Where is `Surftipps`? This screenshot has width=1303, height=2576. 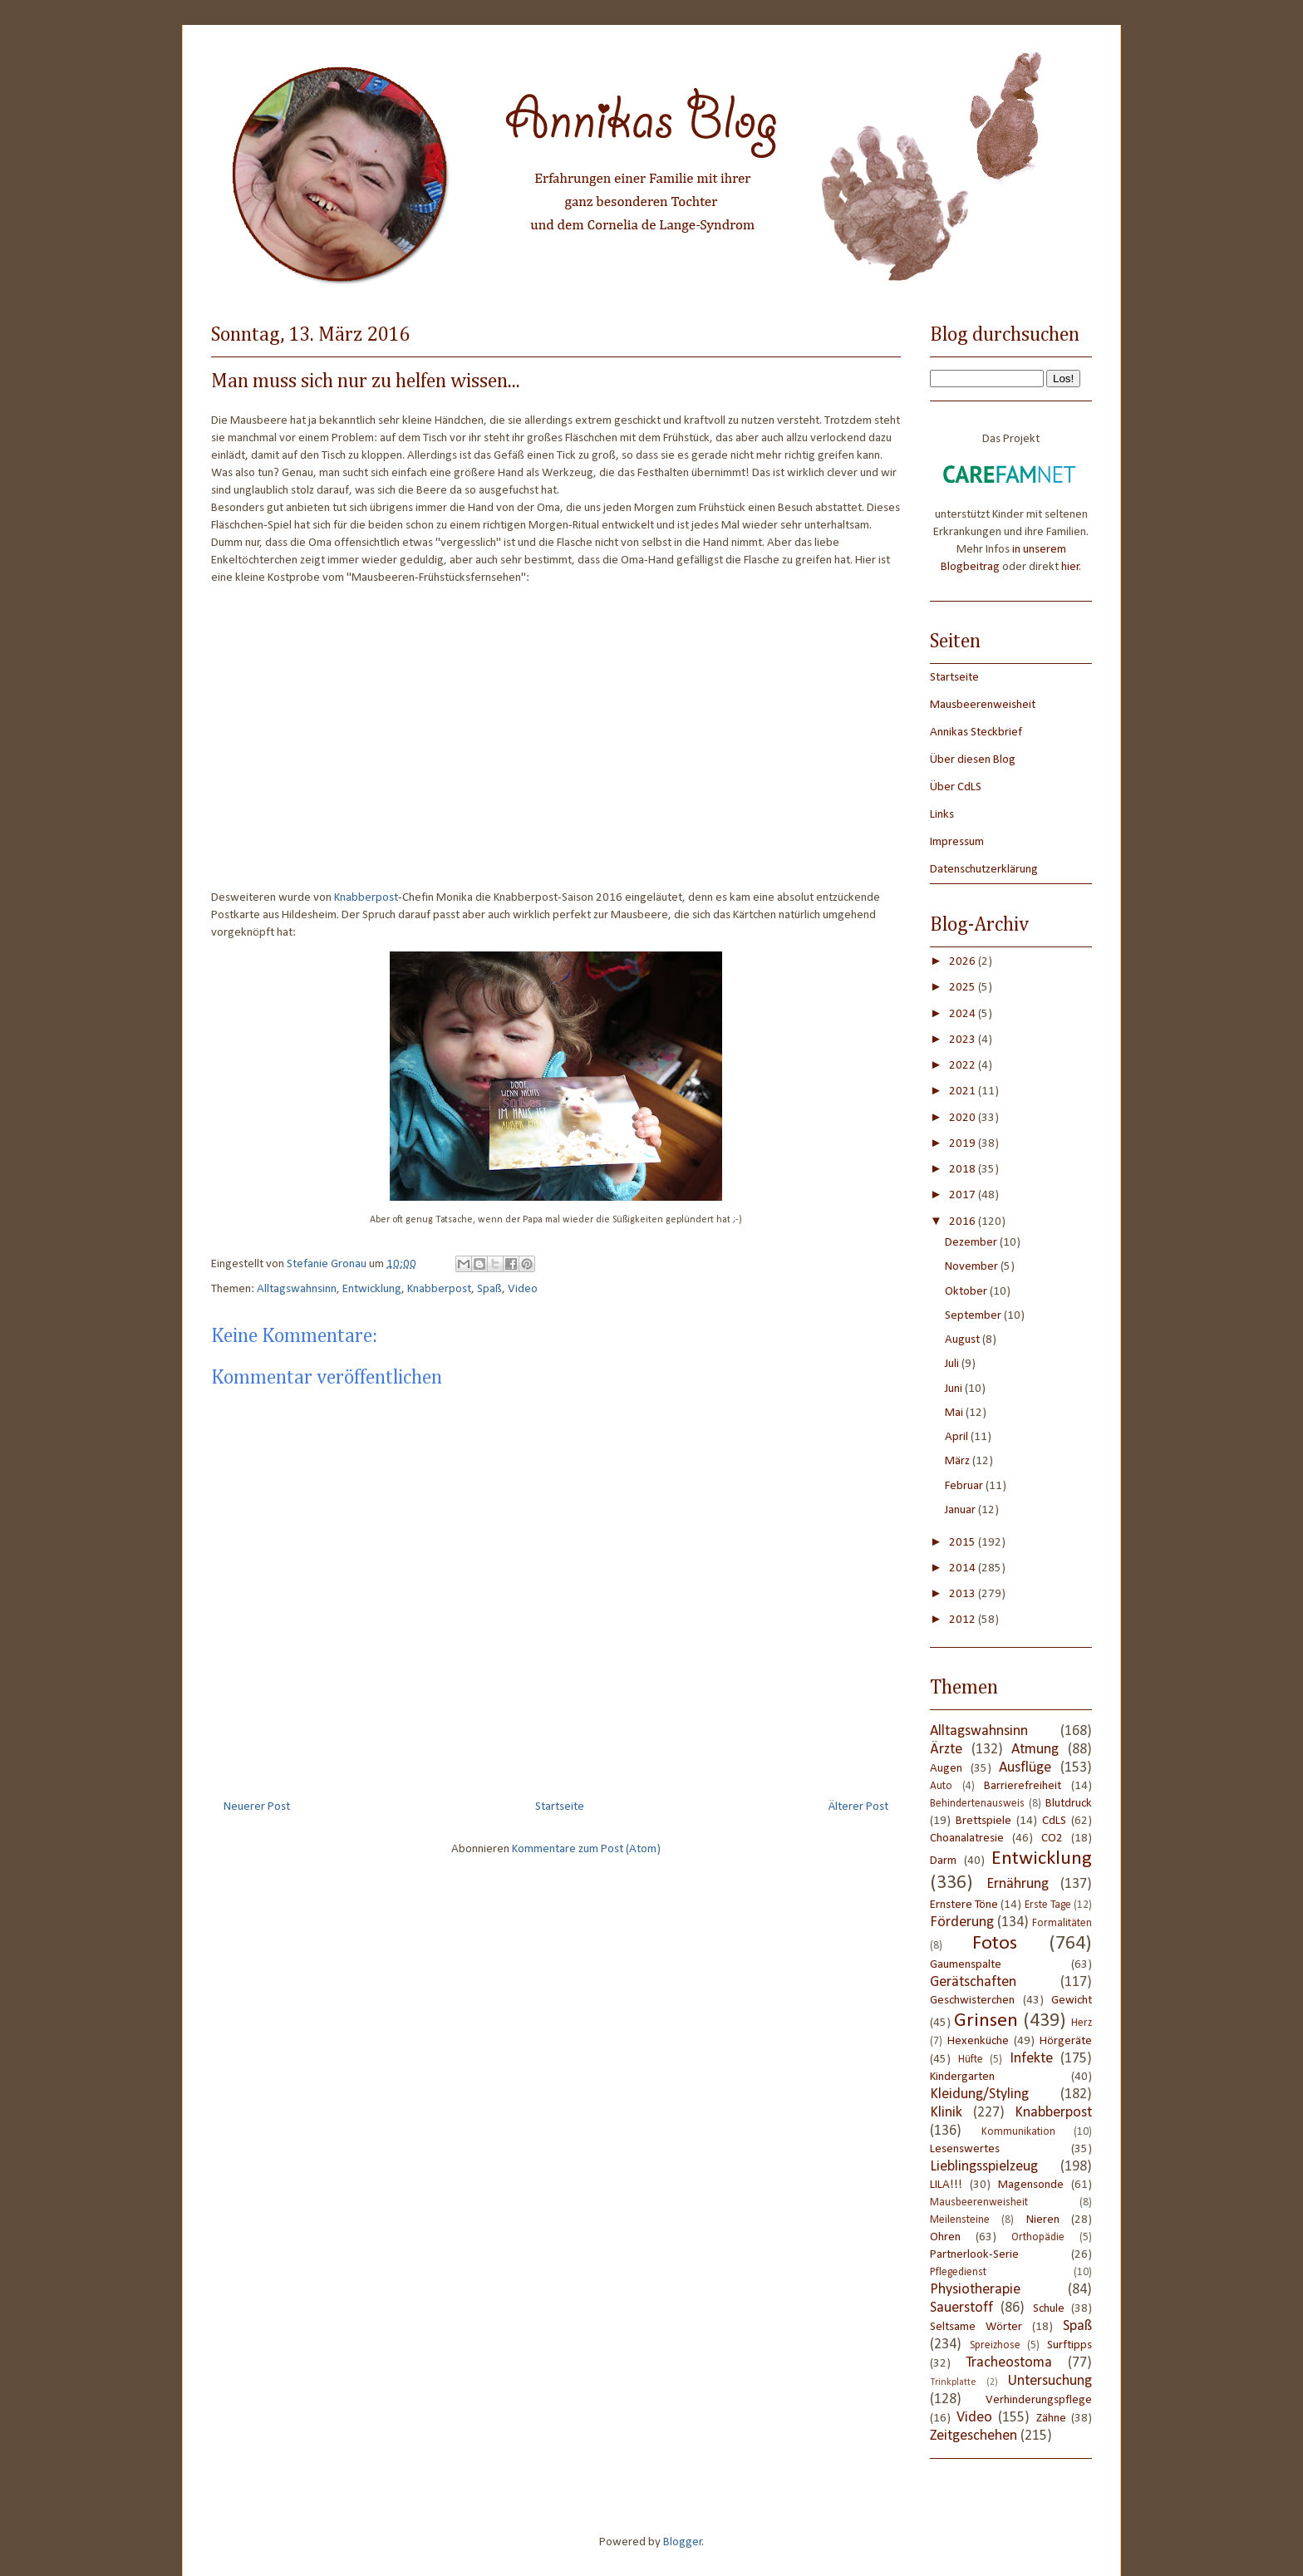 Surftipps is located at coordinates (1069, 2345).